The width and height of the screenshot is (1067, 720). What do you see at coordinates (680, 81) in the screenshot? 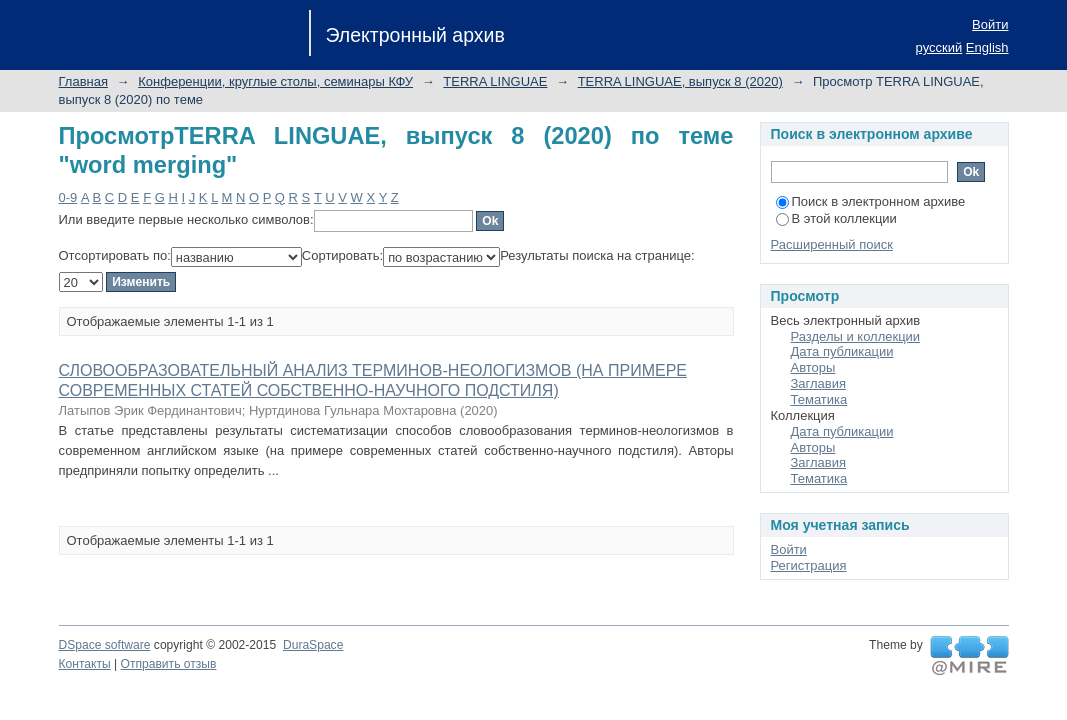
I see `TERRA LINGUAE, выпуск 8 (2020)` at bounding box center [680, 81].